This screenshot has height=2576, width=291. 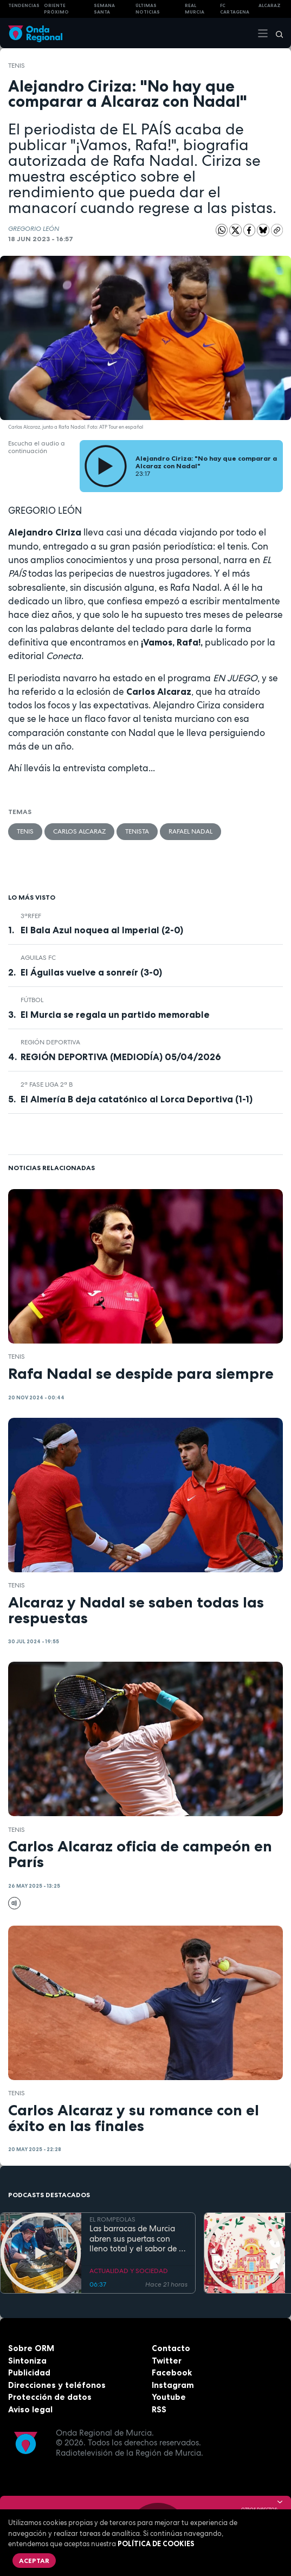 What do you see at coordinates (276, 33) in the screenshot?
I see `[Buscar]` at bounding box center [276, 33].